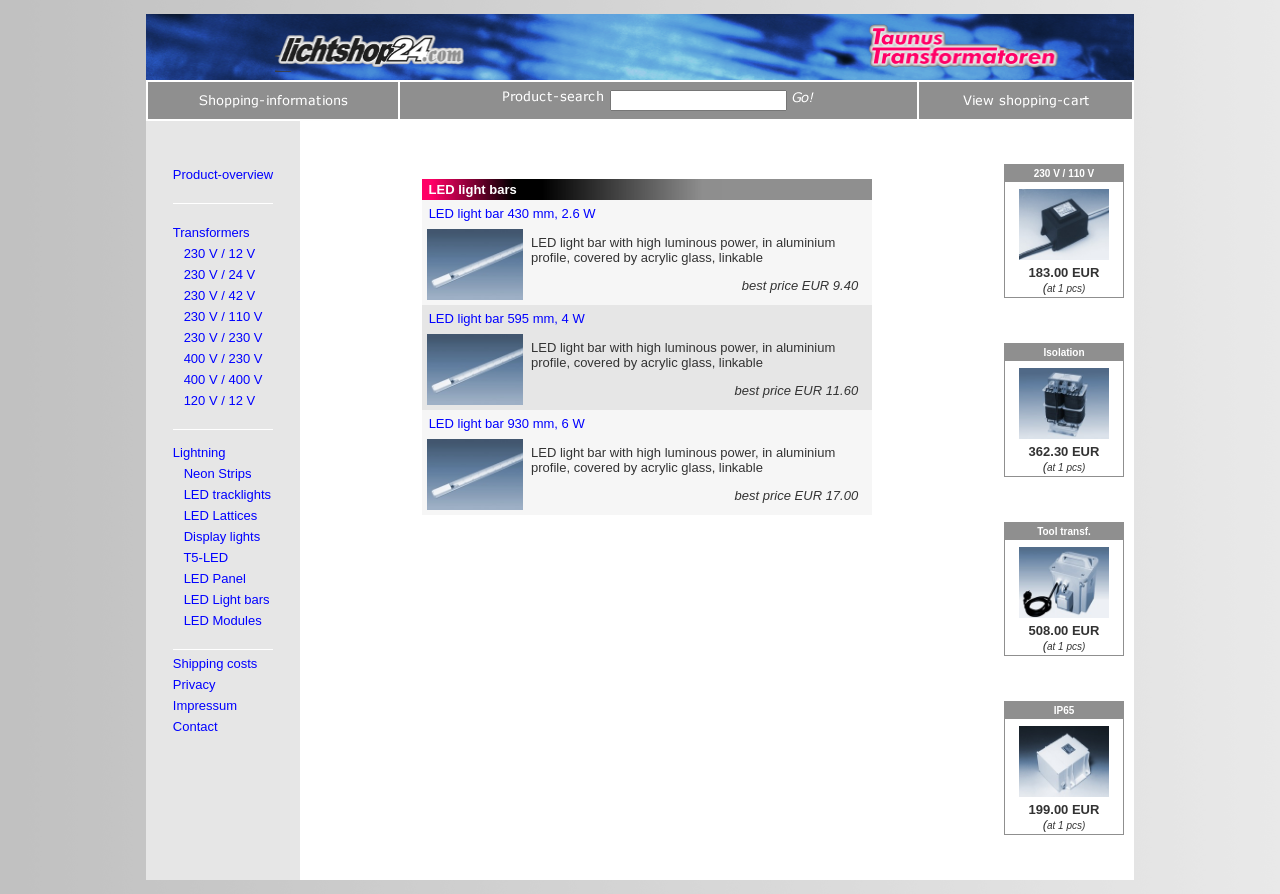 The height and width of the screenshot is (894, 1280). Describe the element at coordinates (507, 318) in the screenshot. I see `LED light bar 595 mm, 4 W` at that location.